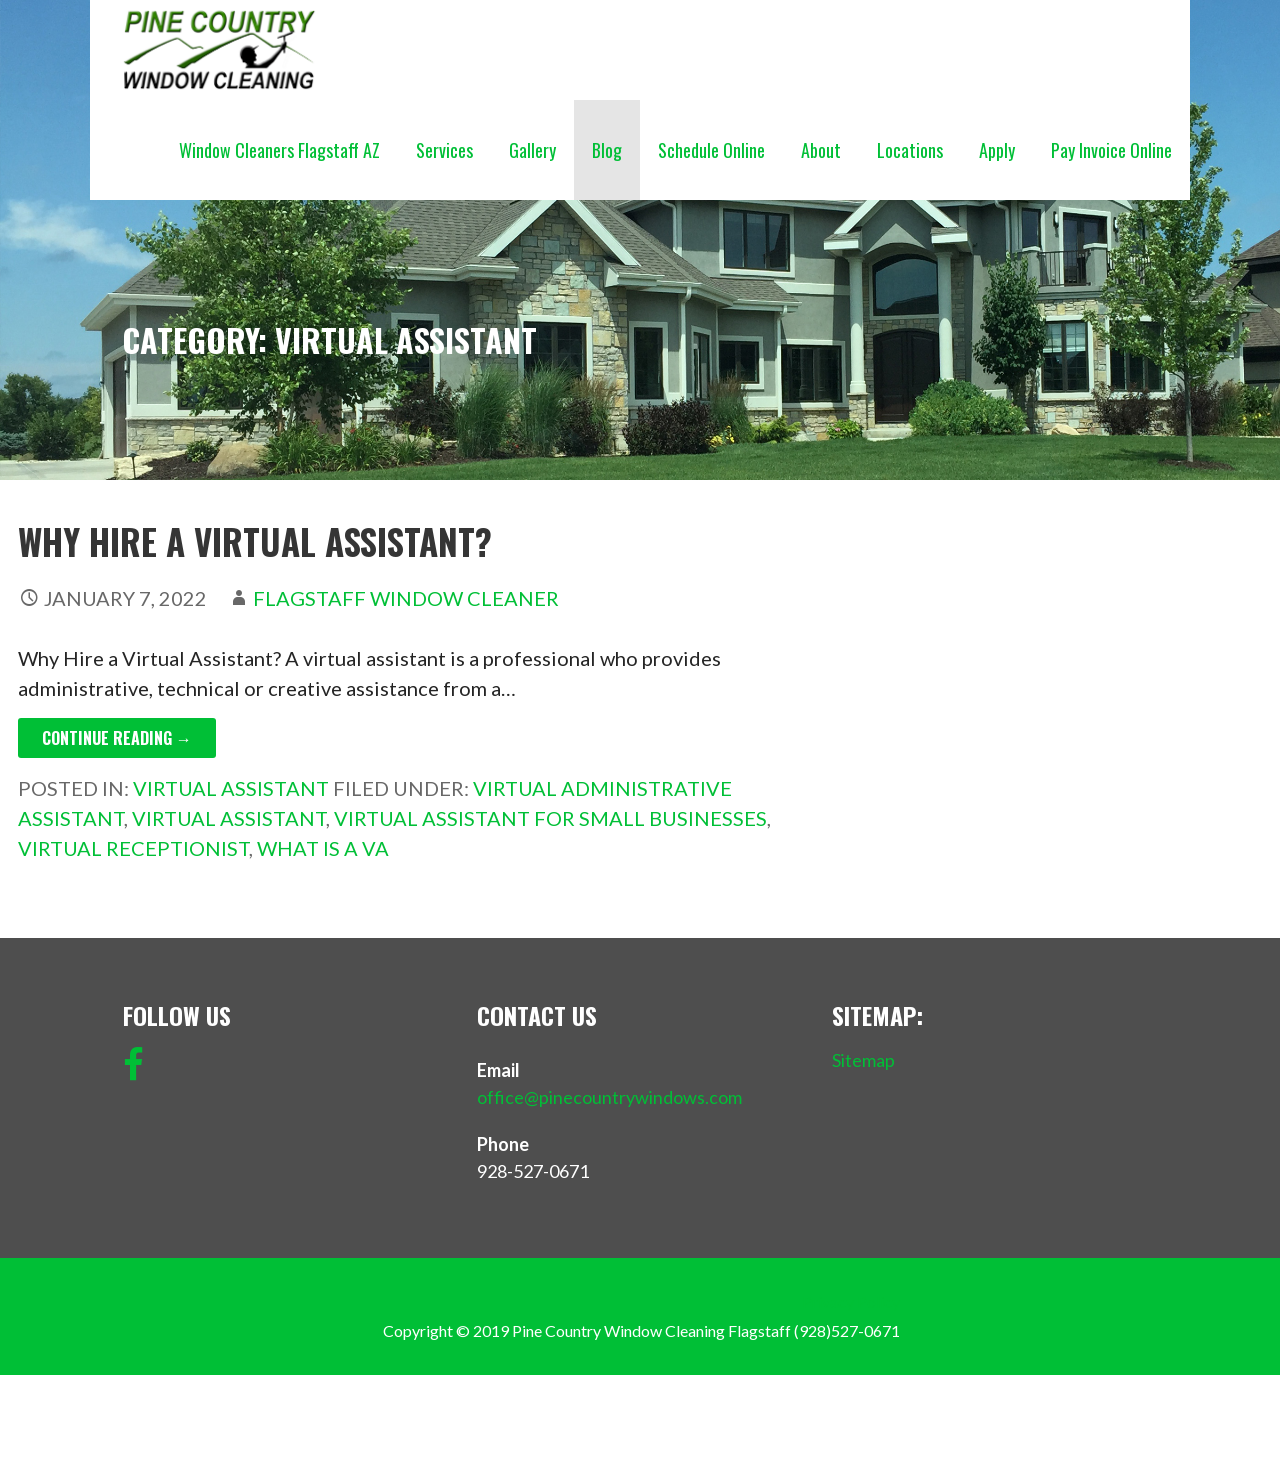 The height and width of the screenshot is (1480, 1280). What do you see at coordinates (231, 788) in the screenshot?
I see `Virtual Assistant` at bounding box center [231, 788].